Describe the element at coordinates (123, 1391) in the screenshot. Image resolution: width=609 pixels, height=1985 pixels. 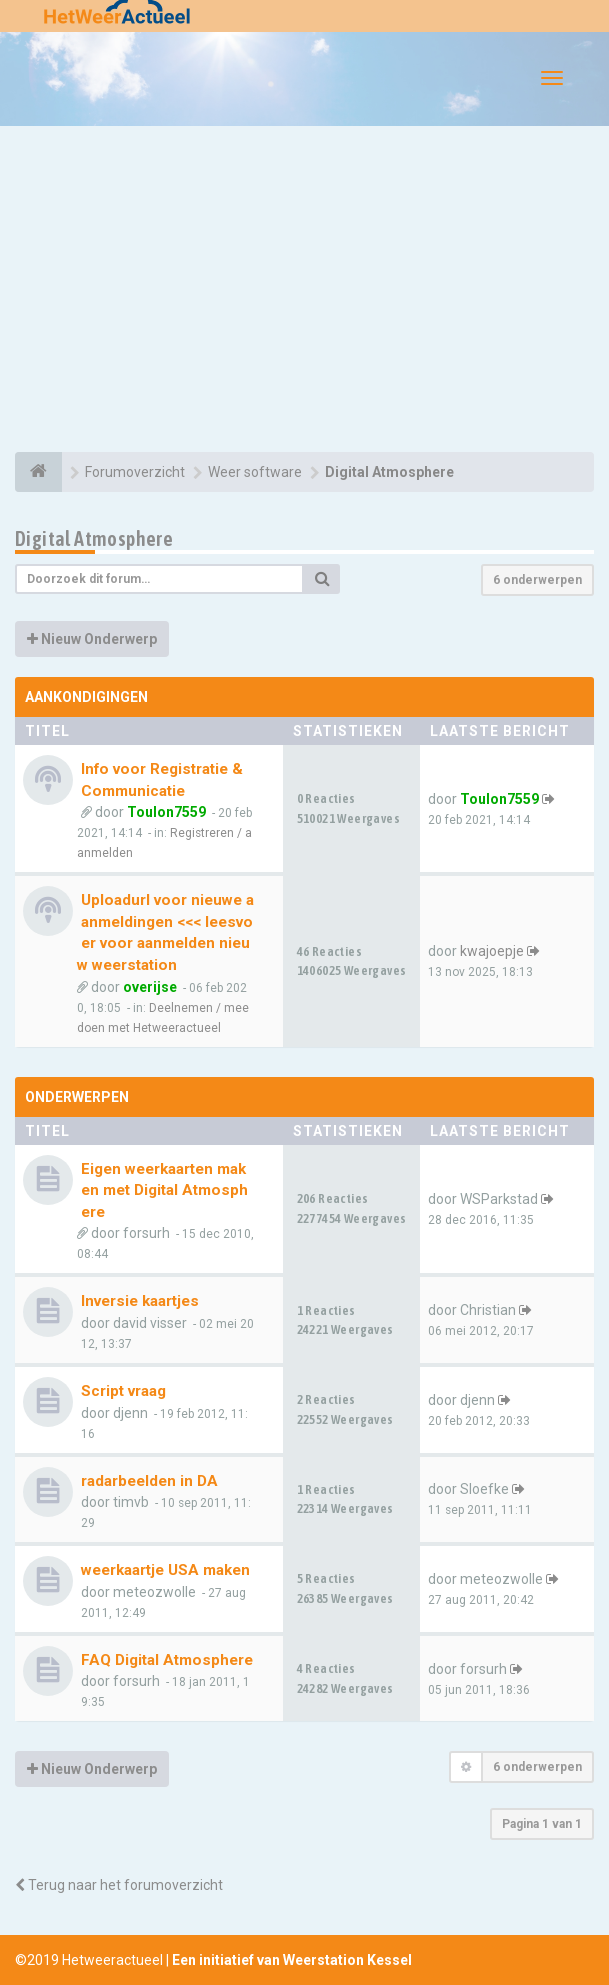
I see `Script vraag` at that location.